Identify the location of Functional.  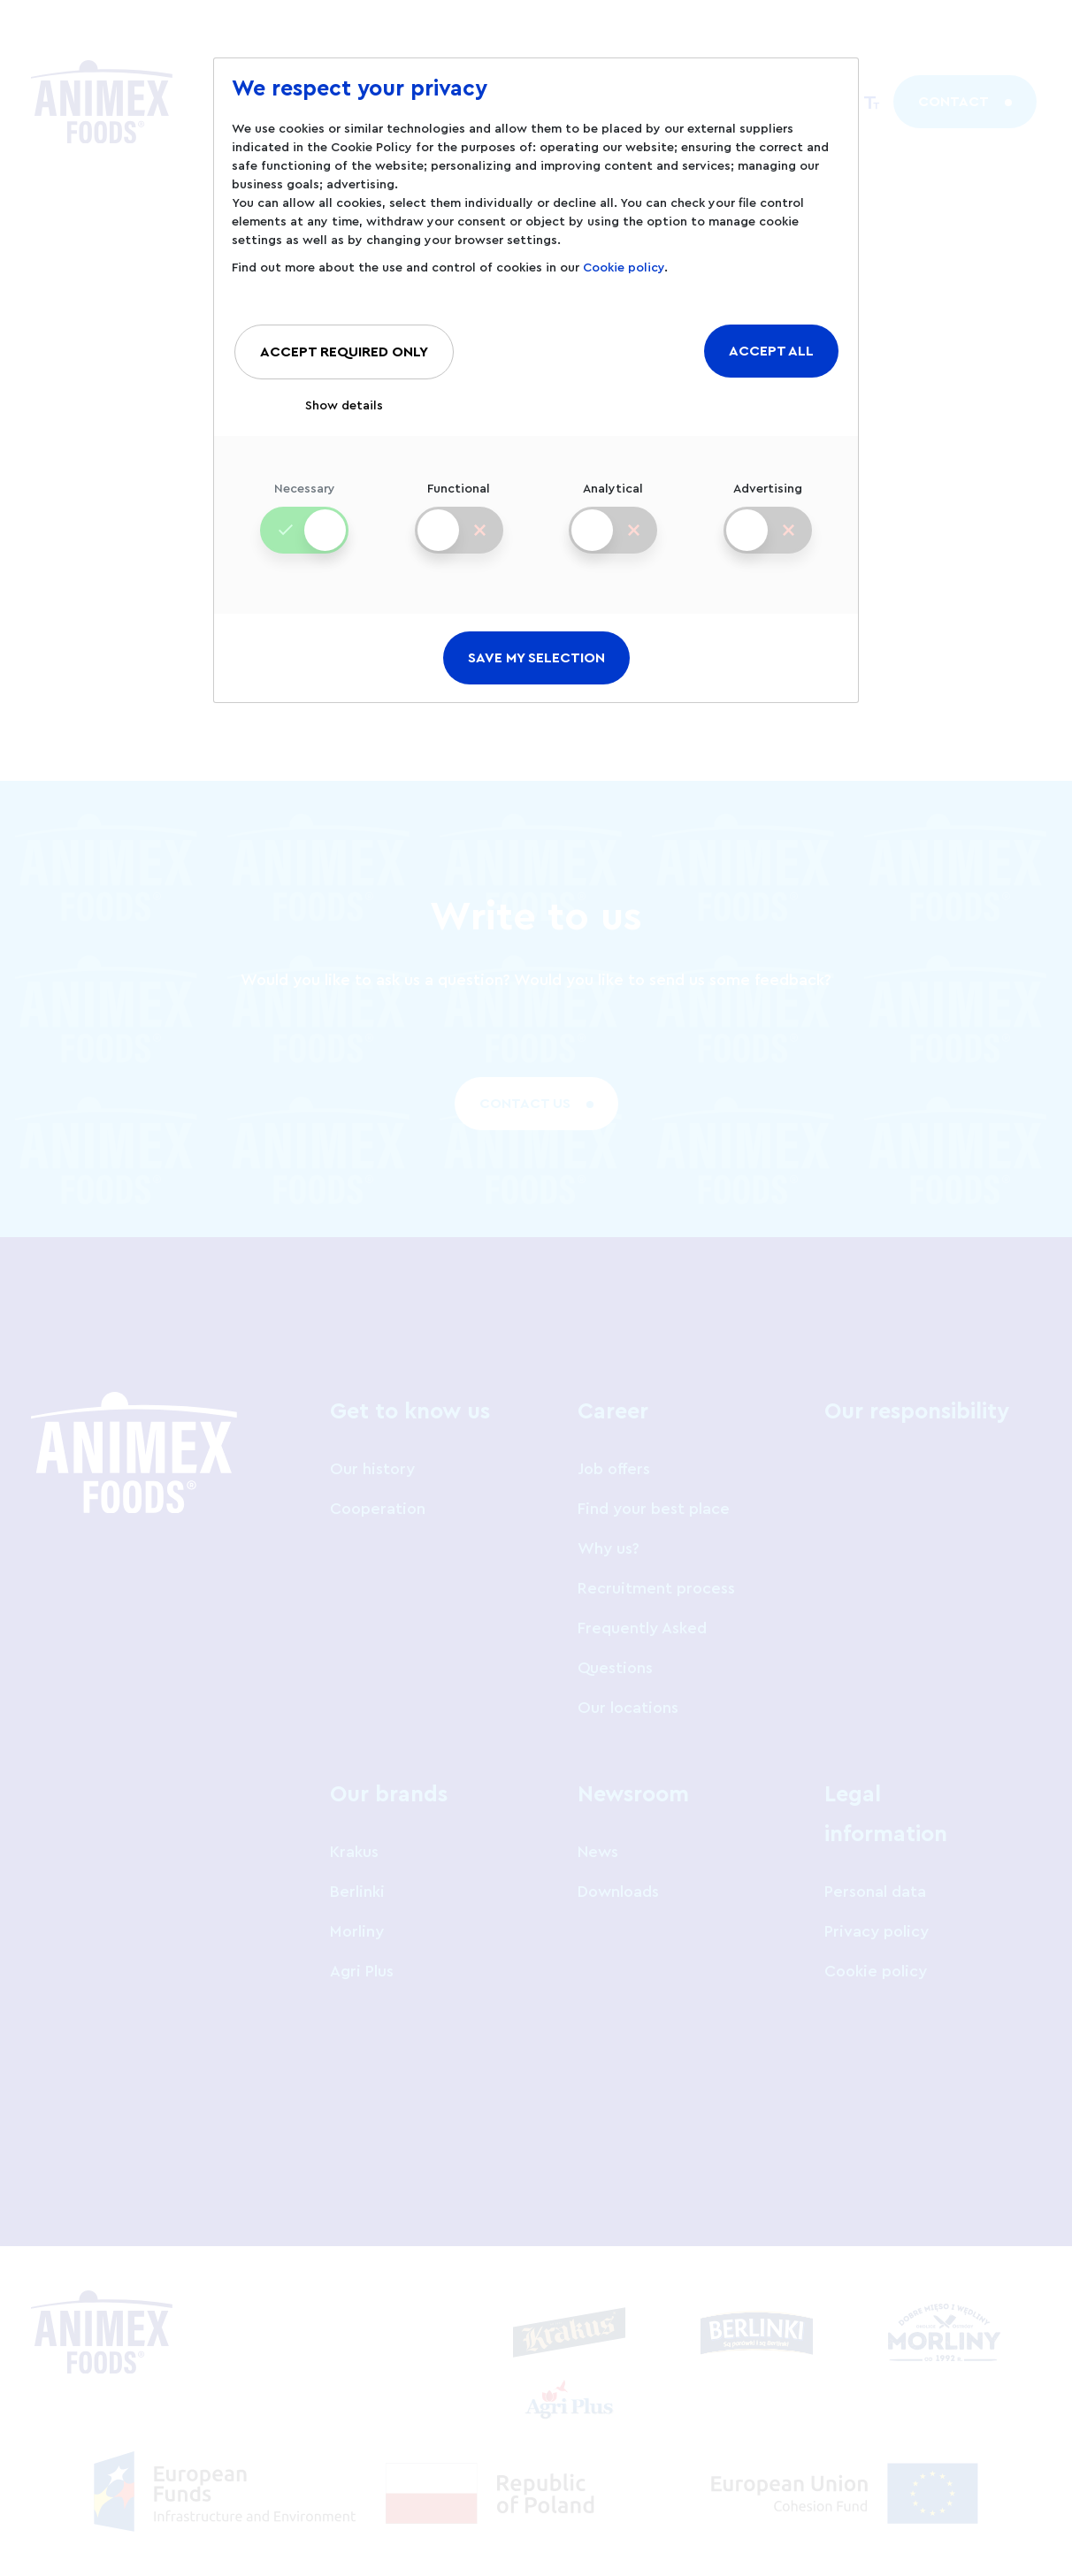
(458, 504).